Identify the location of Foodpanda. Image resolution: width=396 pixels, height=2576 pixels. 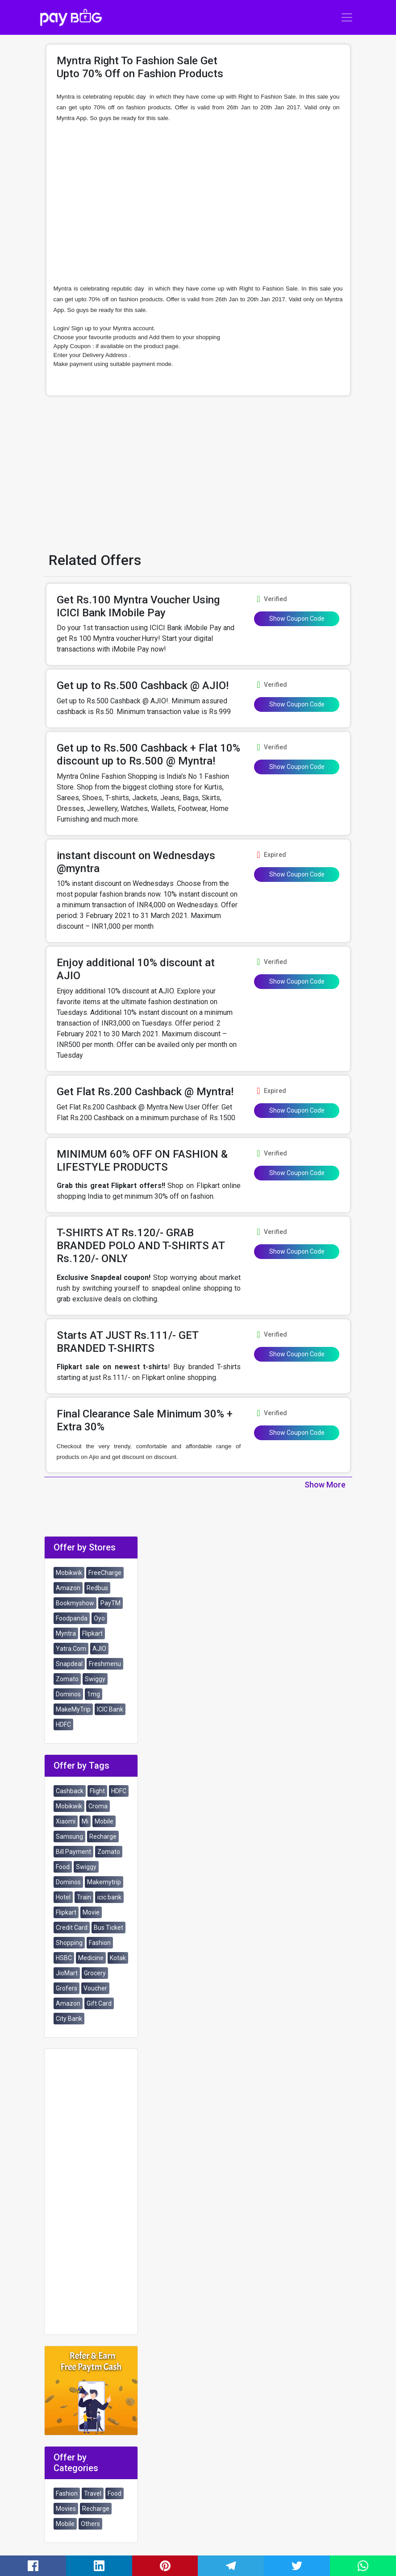
(72, 1618).